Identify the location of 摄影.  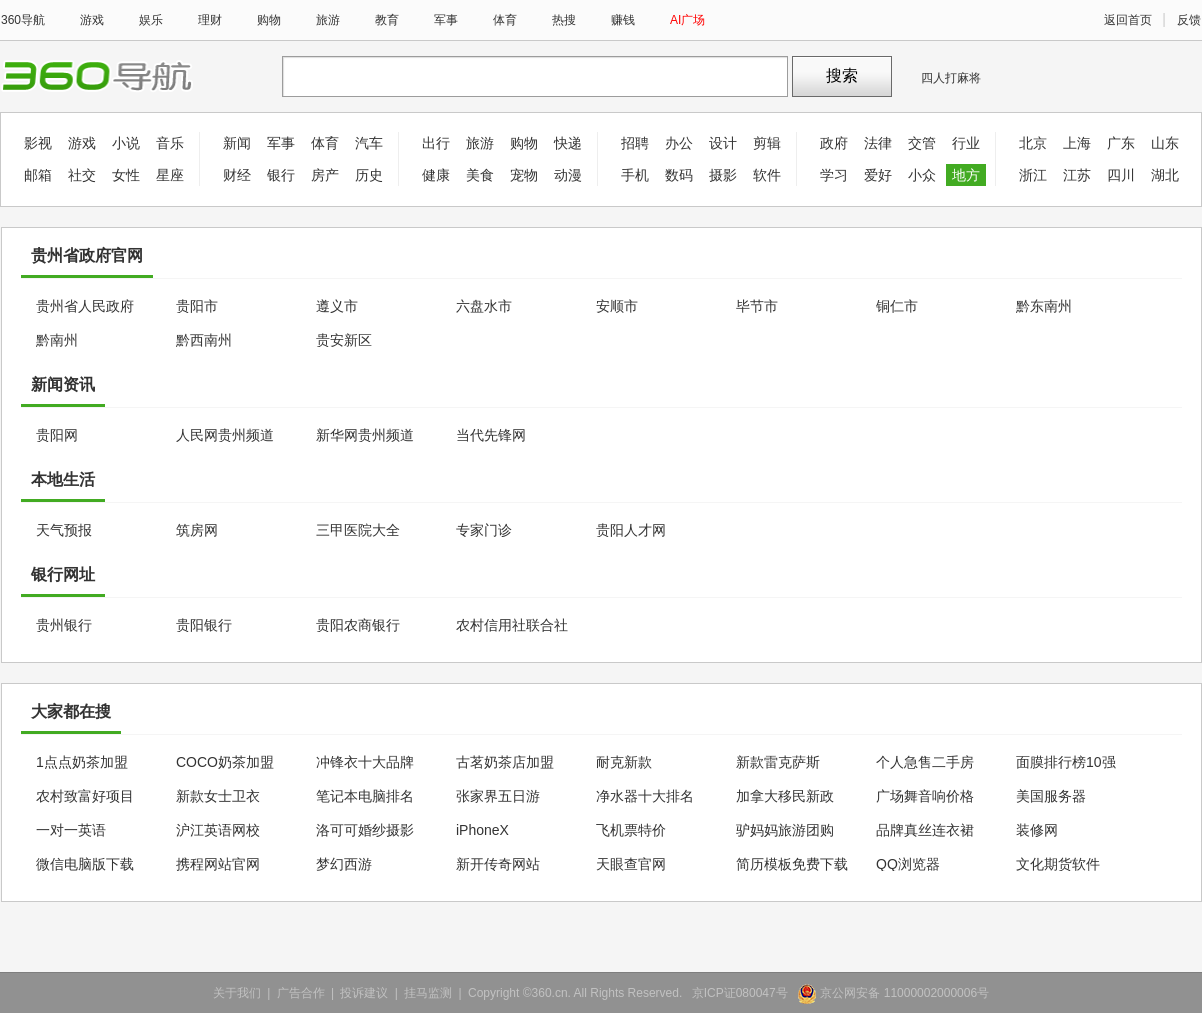
(723, 175).